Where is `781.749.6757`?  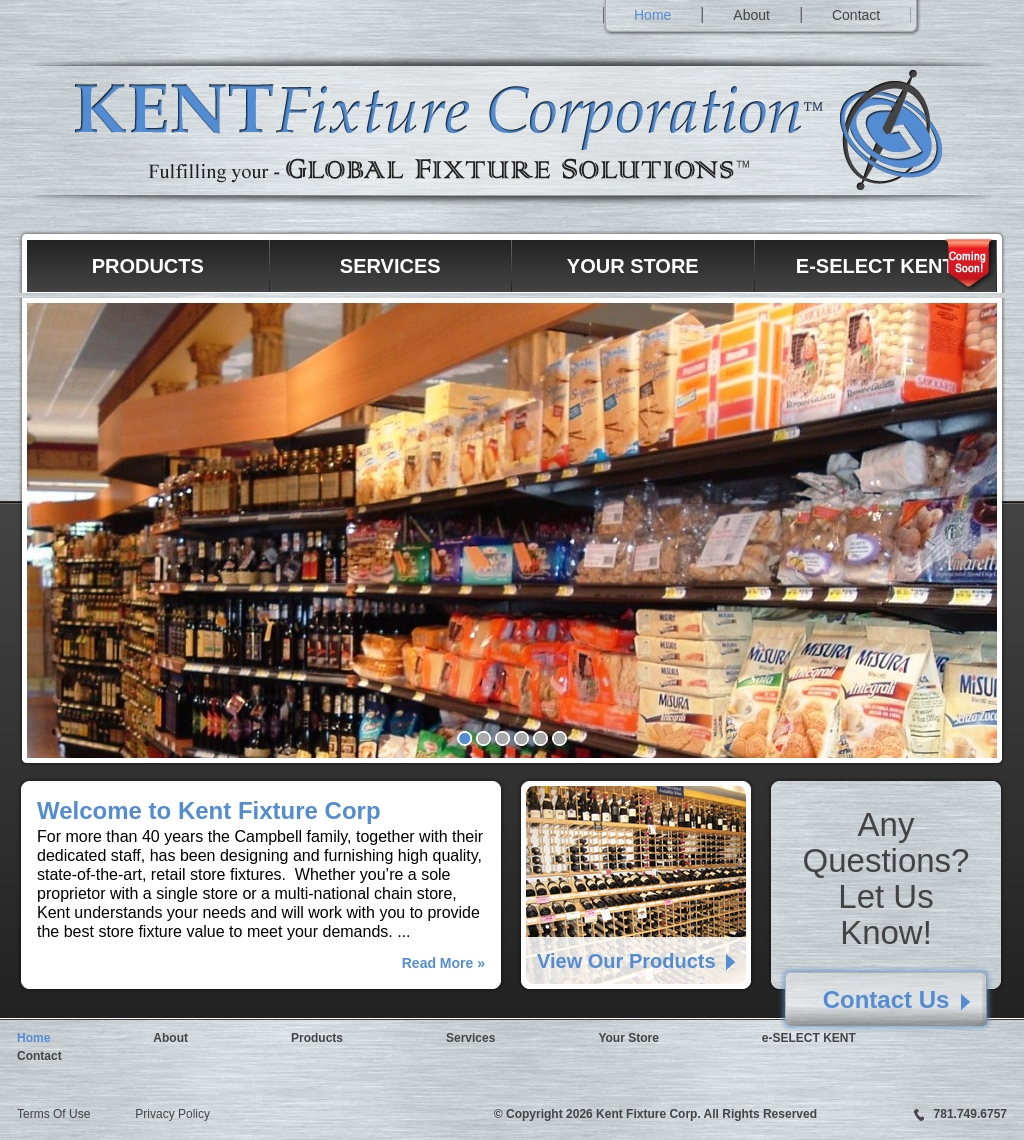 781.749.6757 is located at coordinates (970, 1114).